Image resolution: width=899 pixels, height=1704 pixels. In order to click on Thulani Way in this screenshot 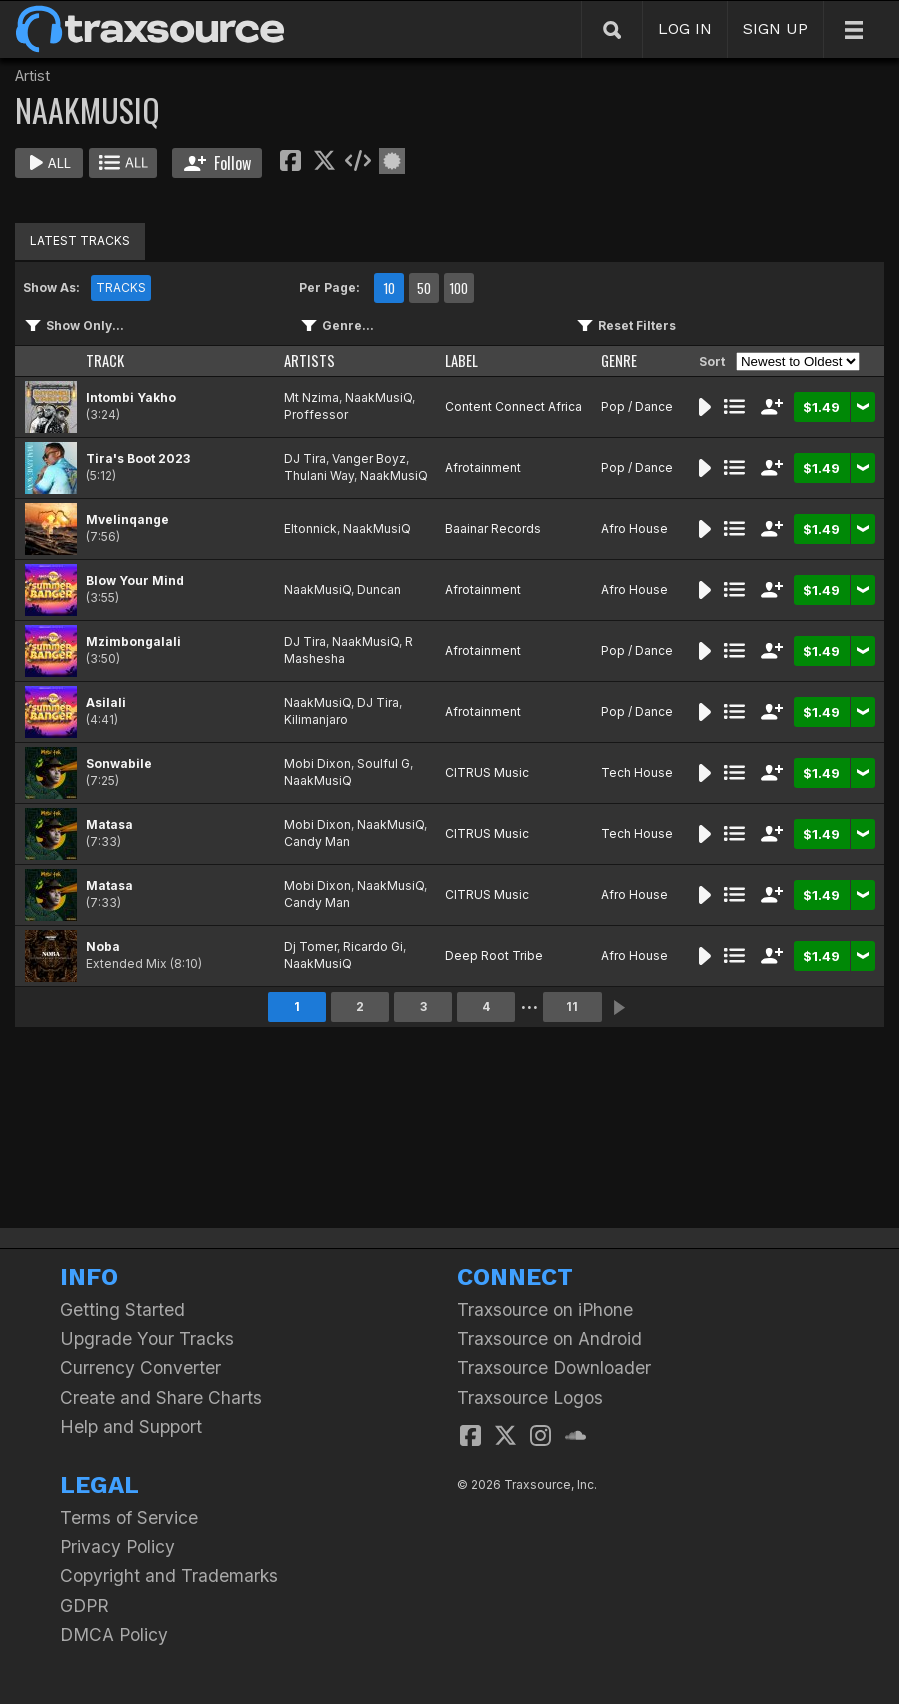, I will do `click(319, 475)`.